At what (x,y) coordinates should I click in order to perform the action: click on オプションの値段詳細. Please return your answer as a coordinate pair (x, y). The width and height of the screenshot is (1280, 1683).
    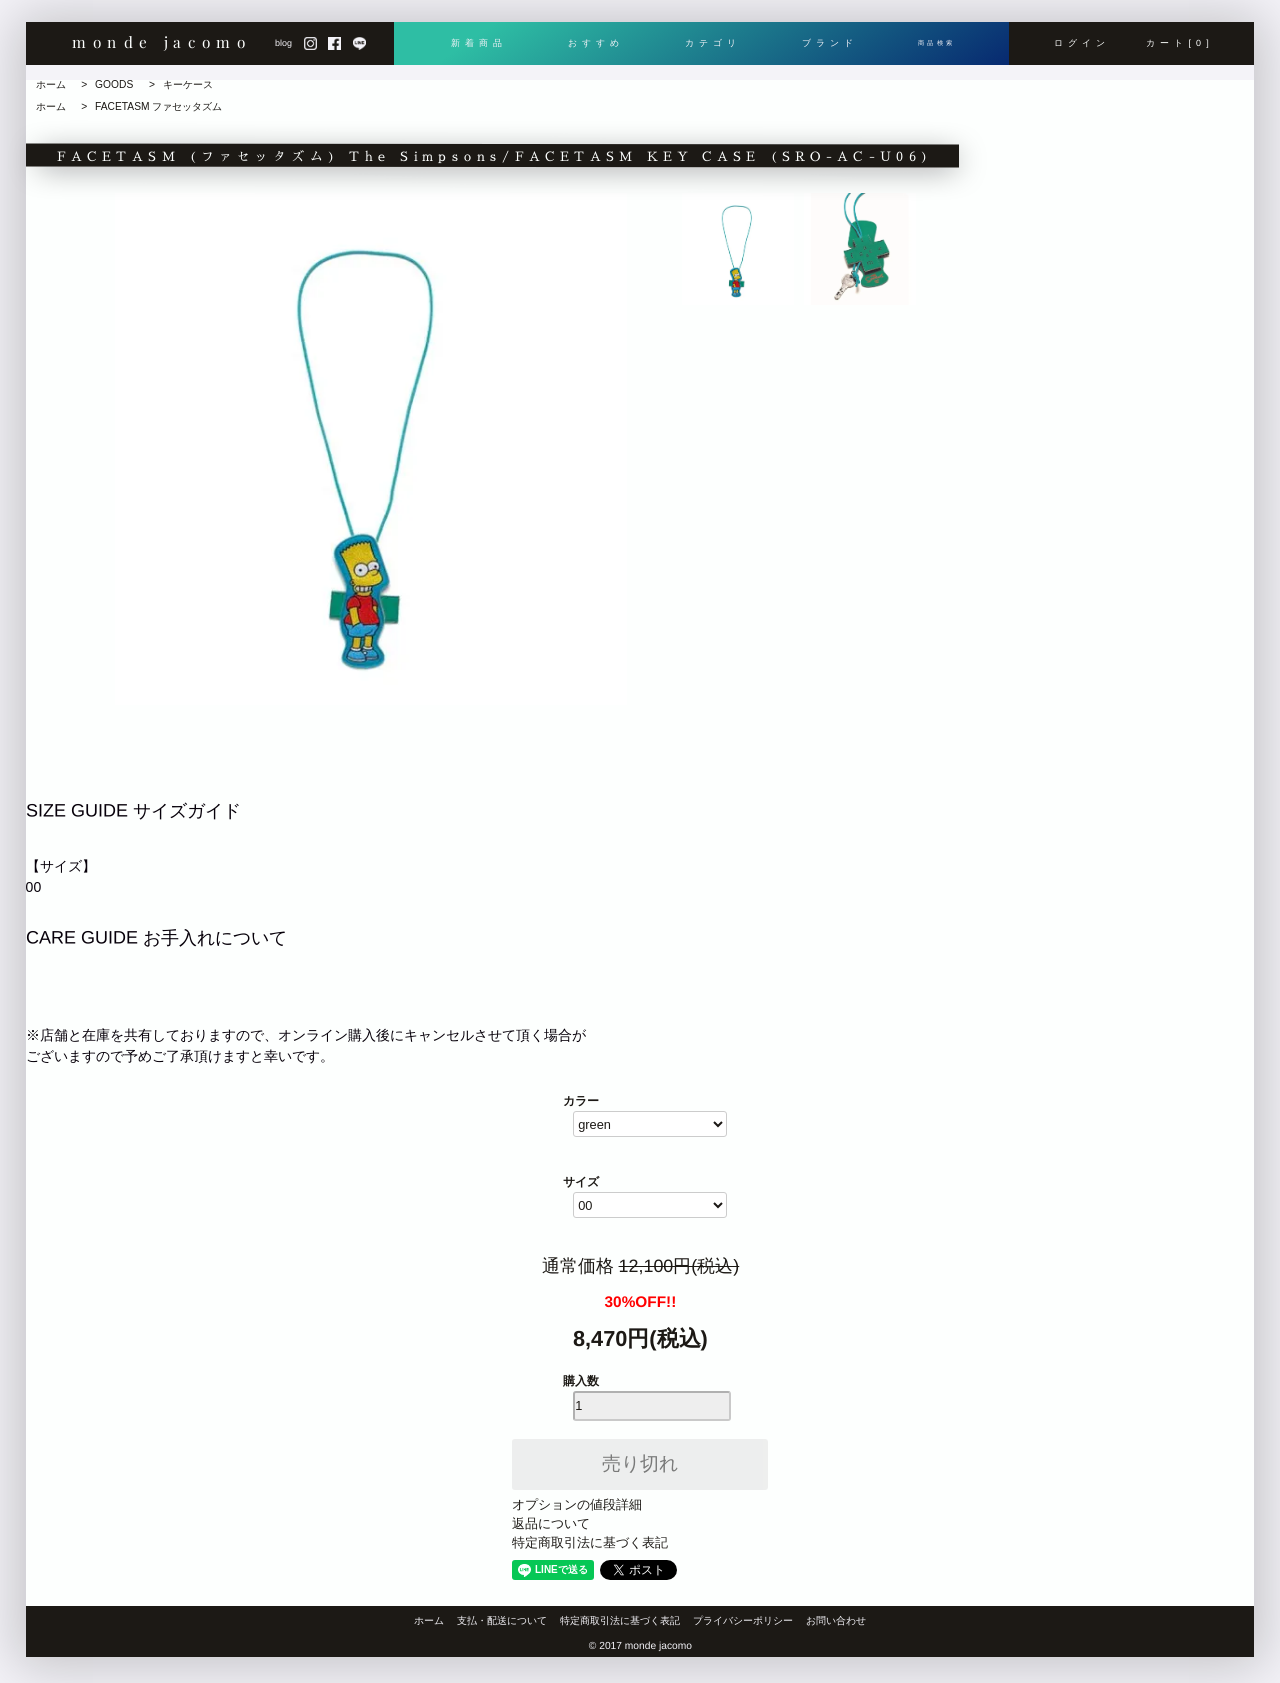
    Looking at the image, I should click on (577, 1504).